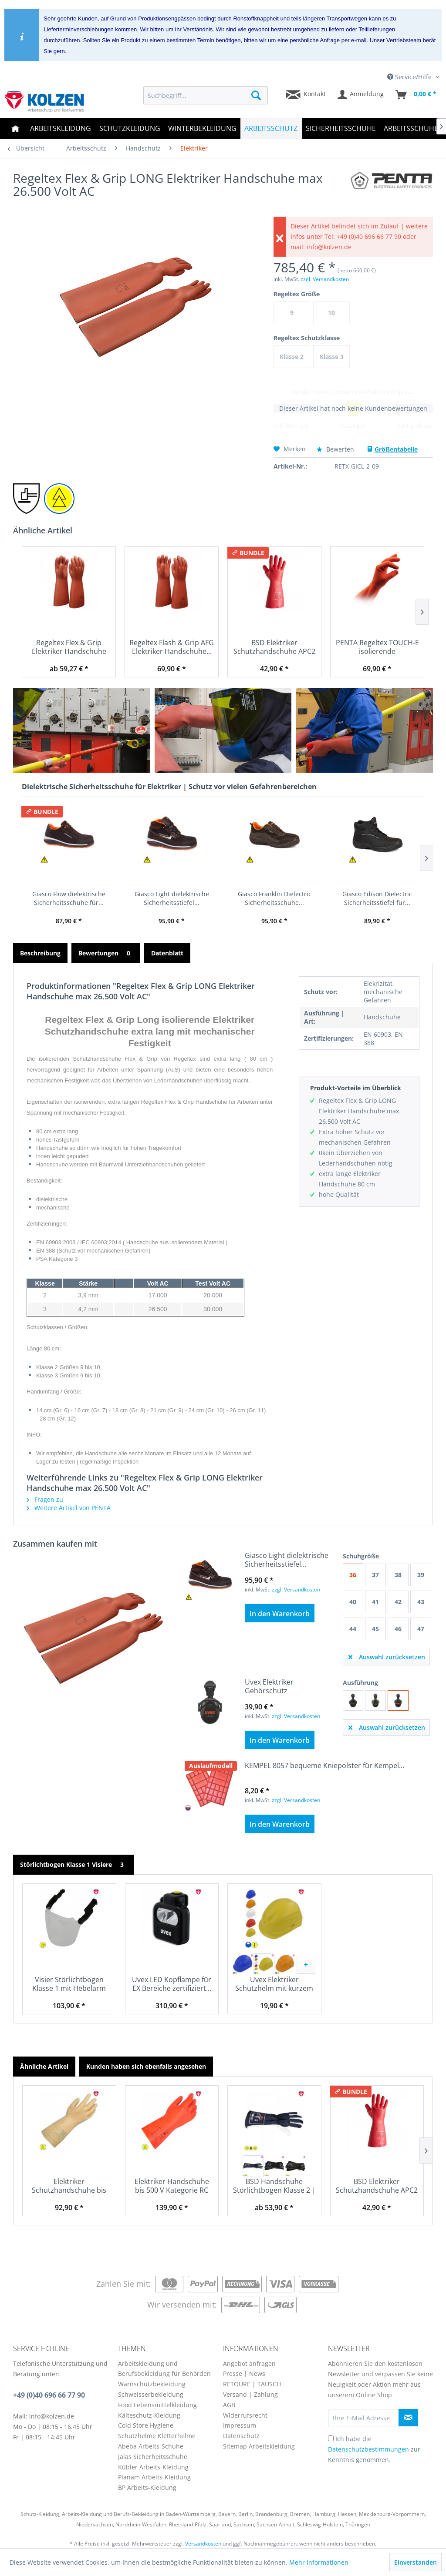 The height and width of the screenshot is (2576, 446). I want to click on RETOURE | TAUSCH, so click(252, 2384).